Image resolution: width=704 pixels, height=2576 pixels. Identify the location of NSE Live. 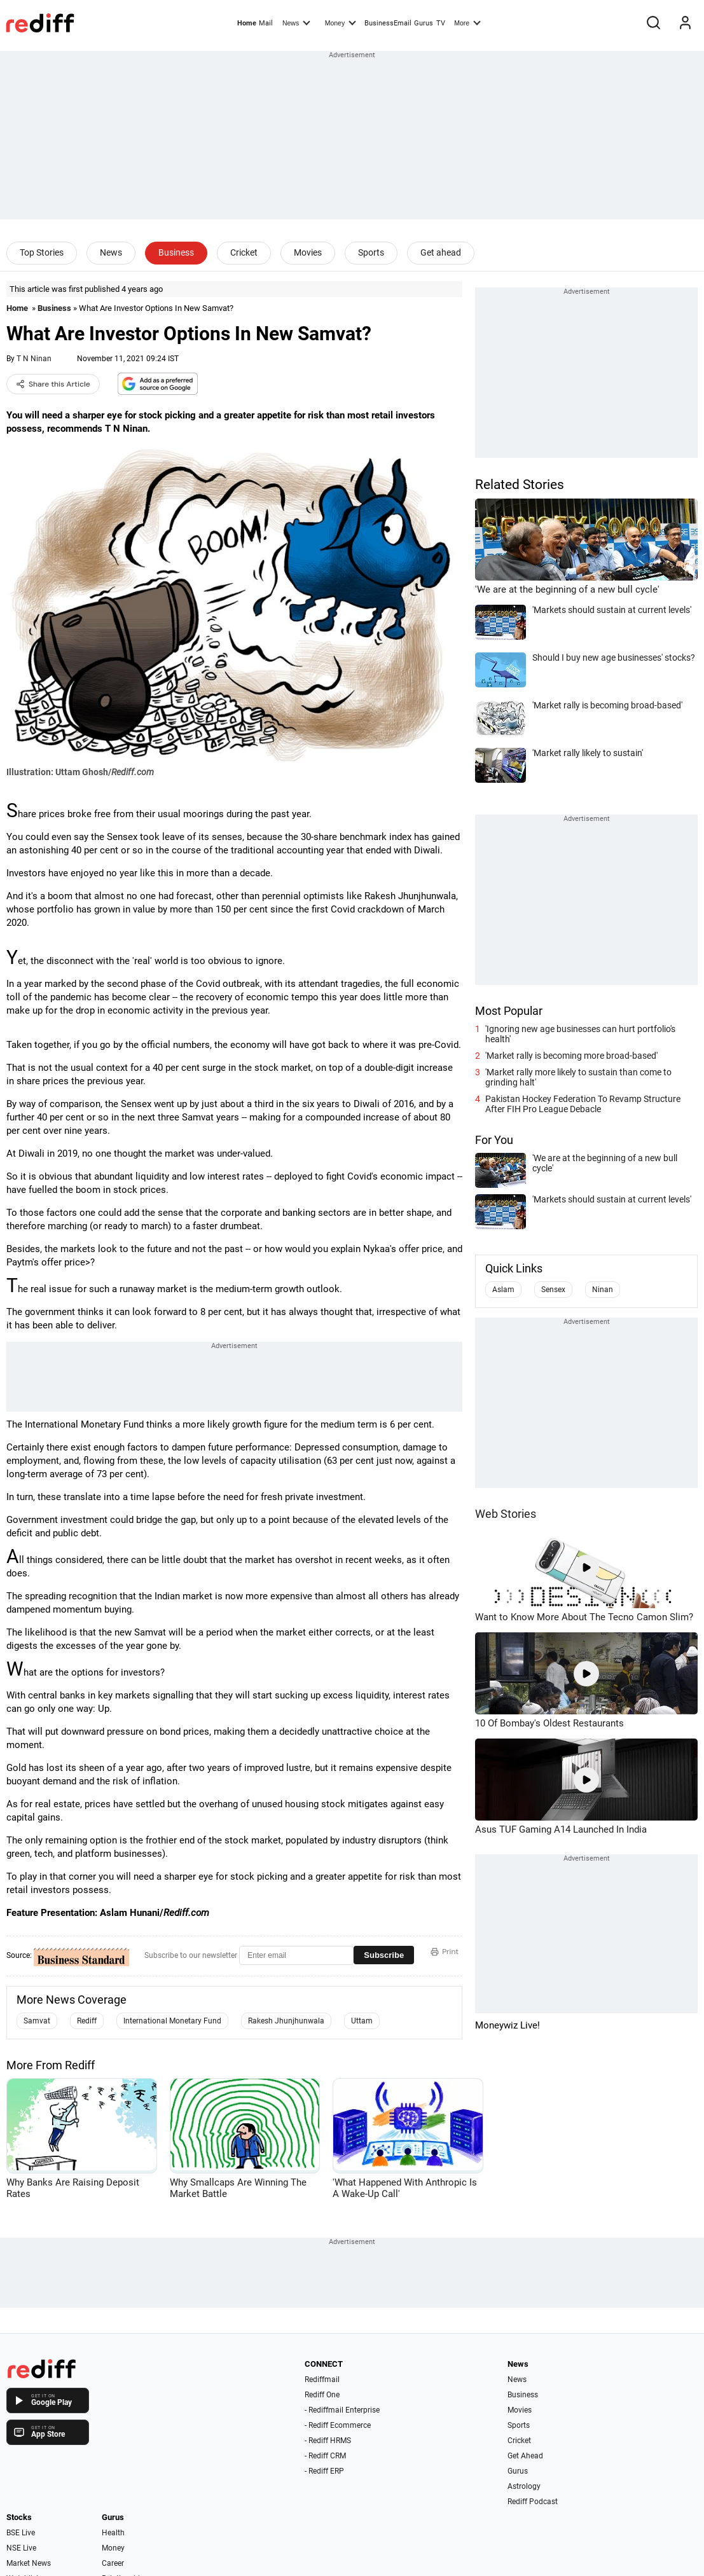
(21, 2548).